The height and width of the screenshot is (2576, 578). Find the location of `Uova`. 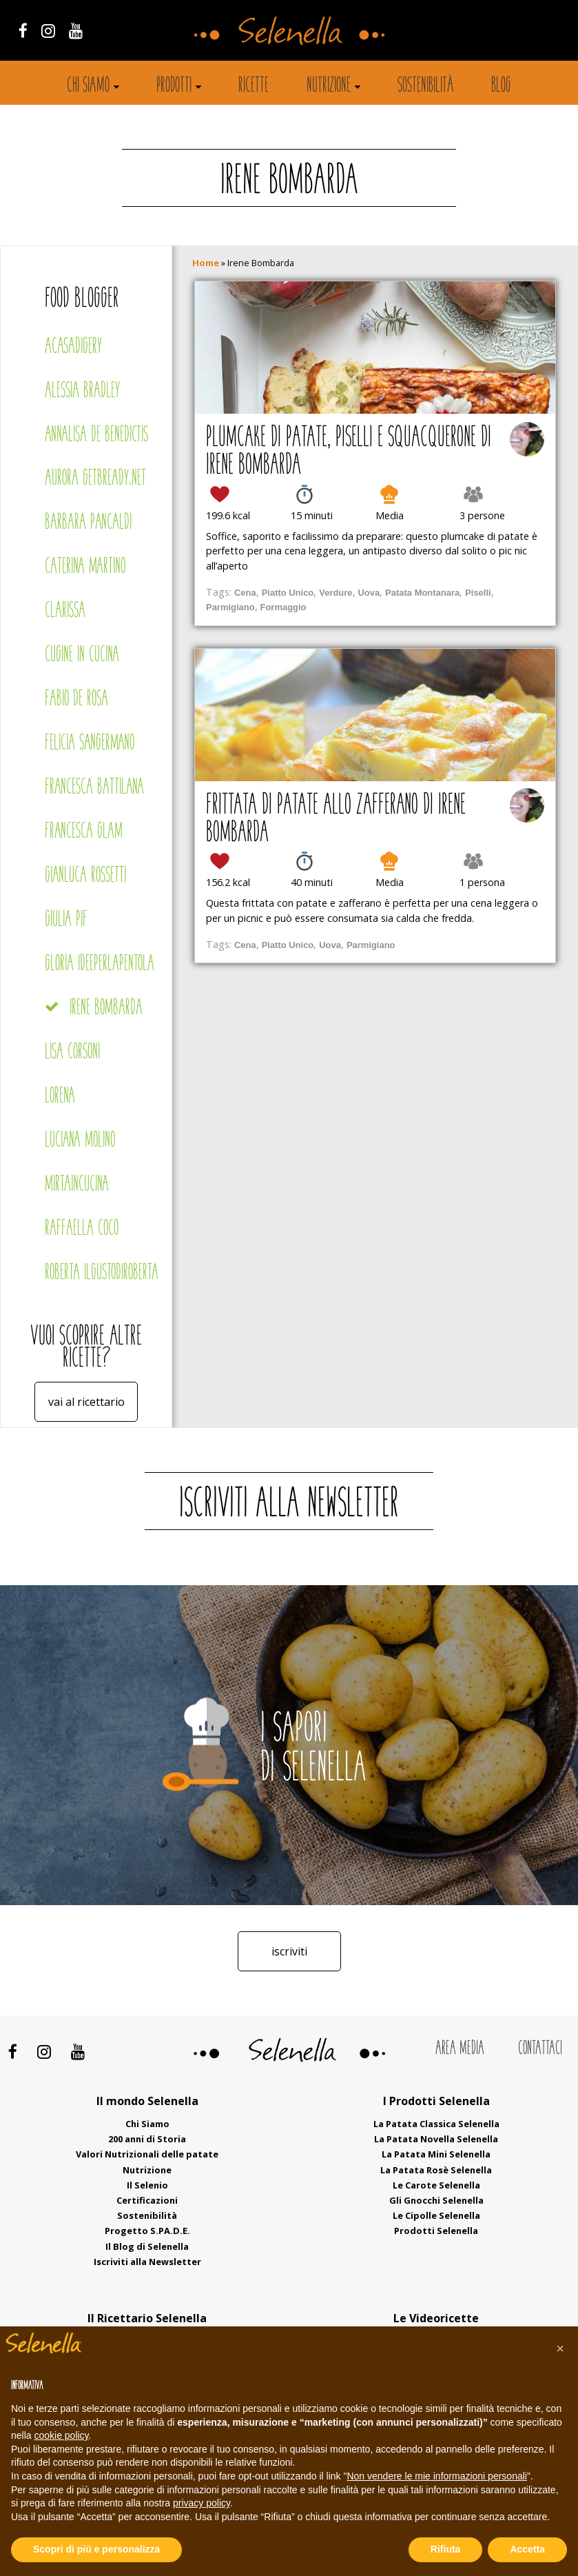

Uova is located at coordinates (369, 592).